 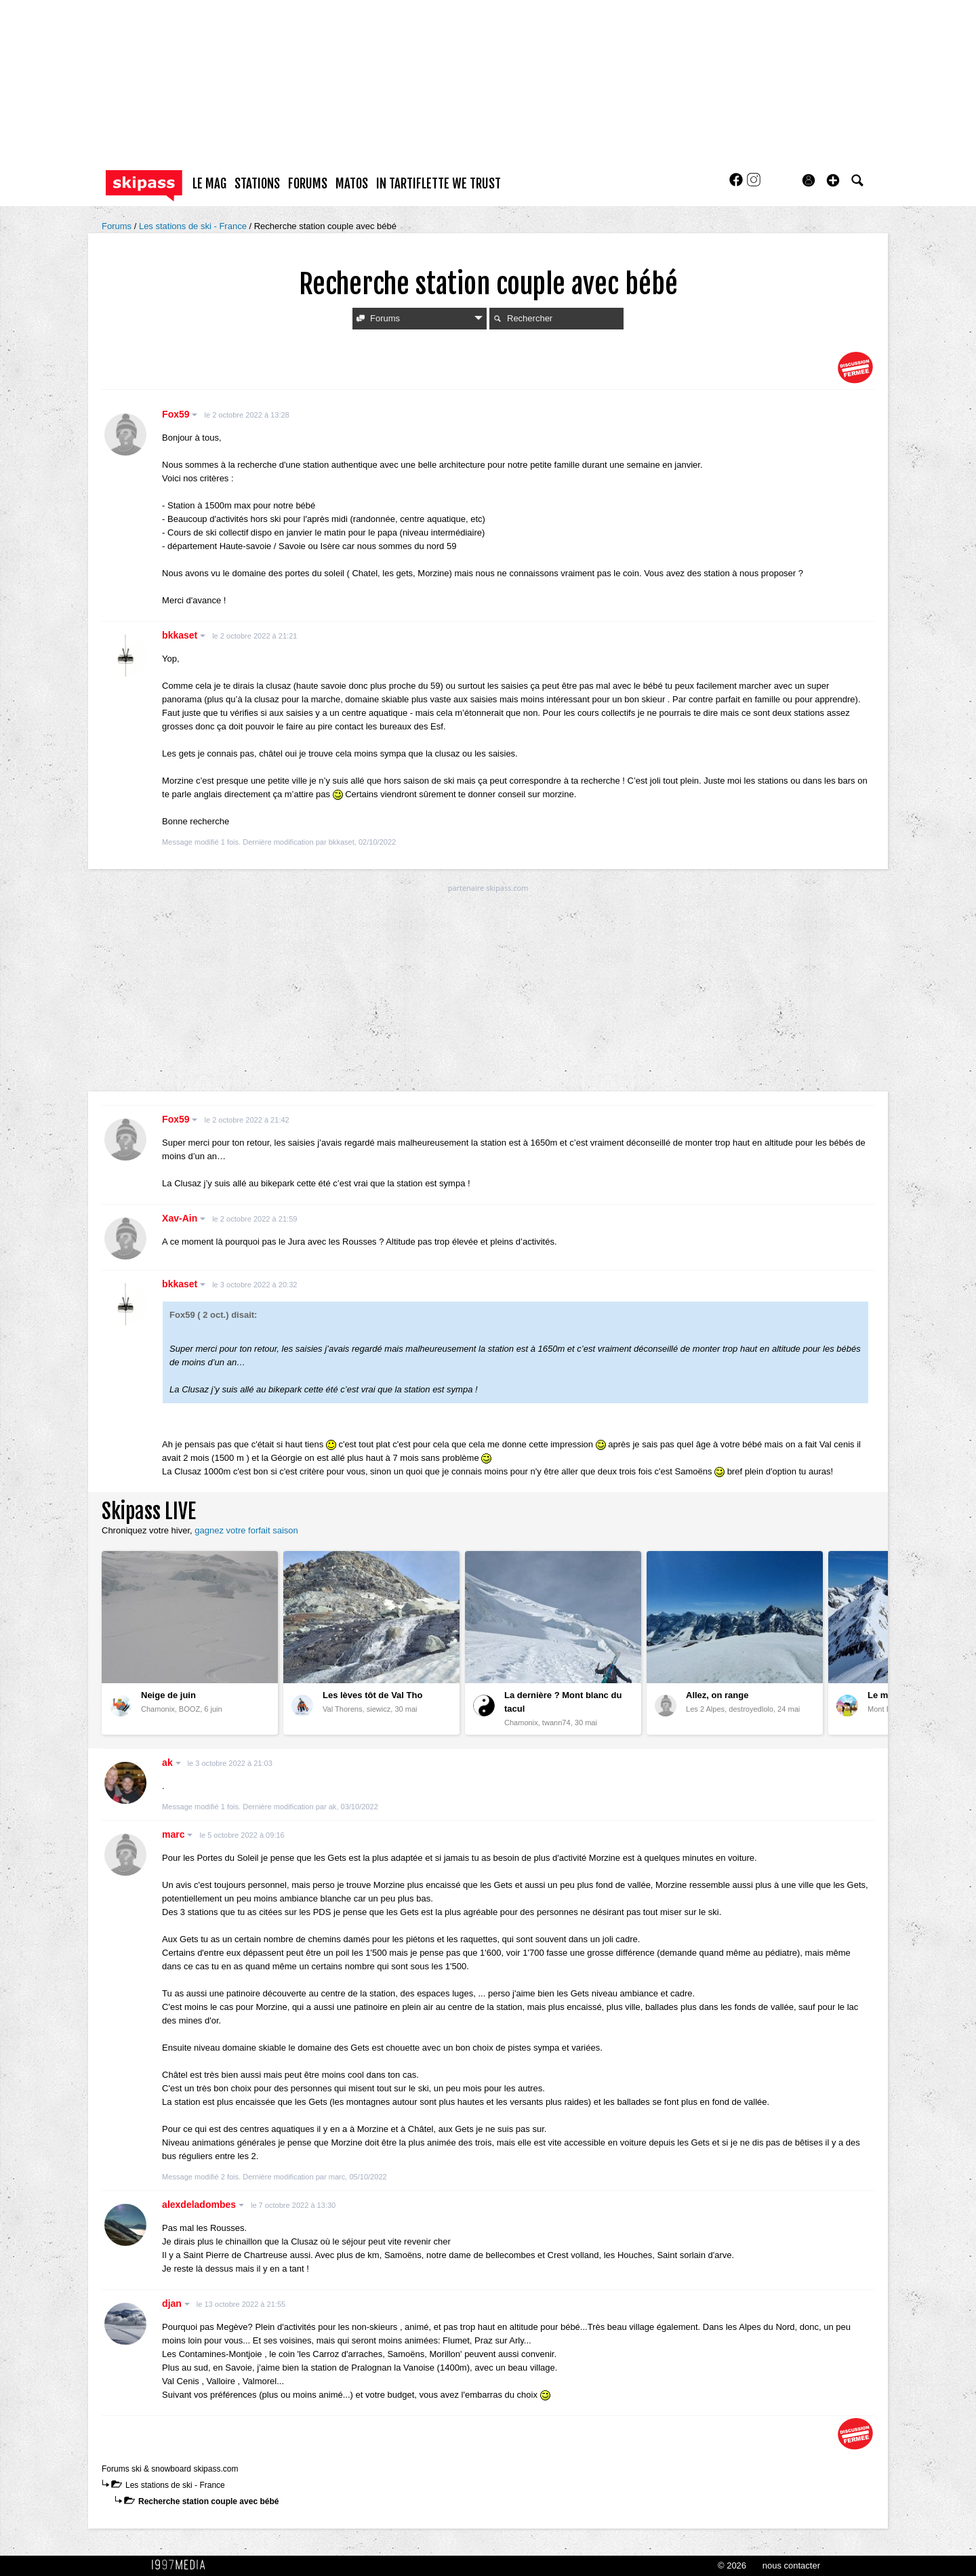 What do you see at coordinates (522, 318) in the screenshot?
I see `Rechercher` at bounding box center [522, 318].